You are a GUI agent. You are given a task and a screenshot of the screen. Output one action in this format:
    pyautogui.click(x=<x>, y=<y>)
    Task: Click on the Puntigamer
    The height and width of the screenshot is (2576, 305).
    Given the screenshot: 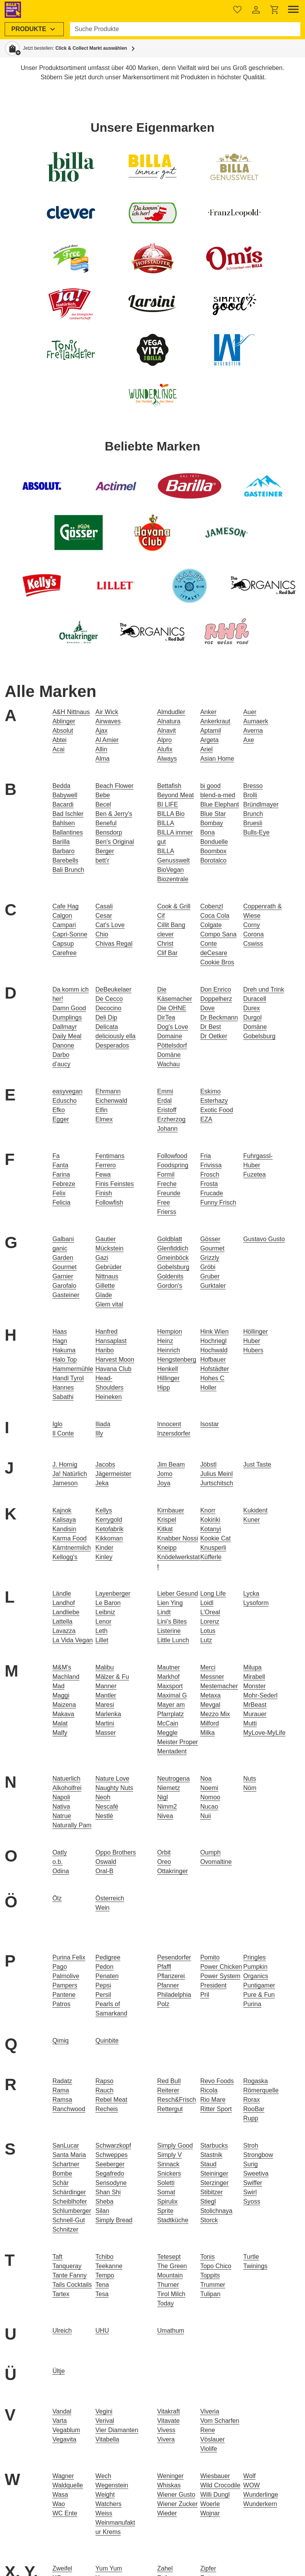 What is the action you would take?
    pyautogui.click(x=259, y=1985)
    